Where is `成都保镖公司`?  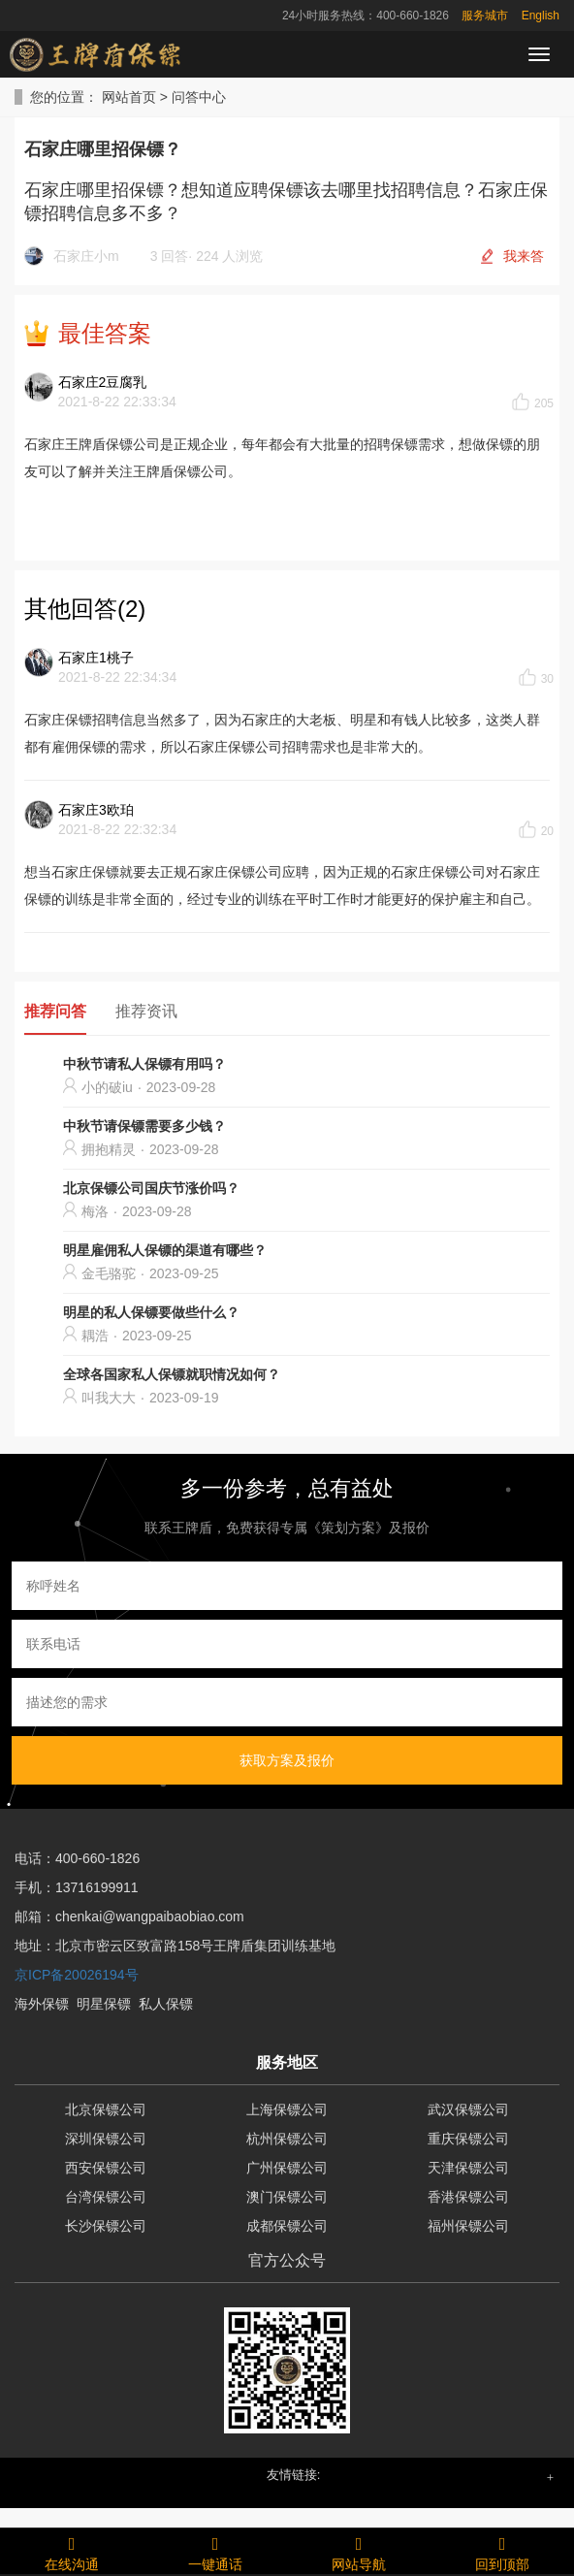
成都保镖公司 is located at coordinates (287, 2226).